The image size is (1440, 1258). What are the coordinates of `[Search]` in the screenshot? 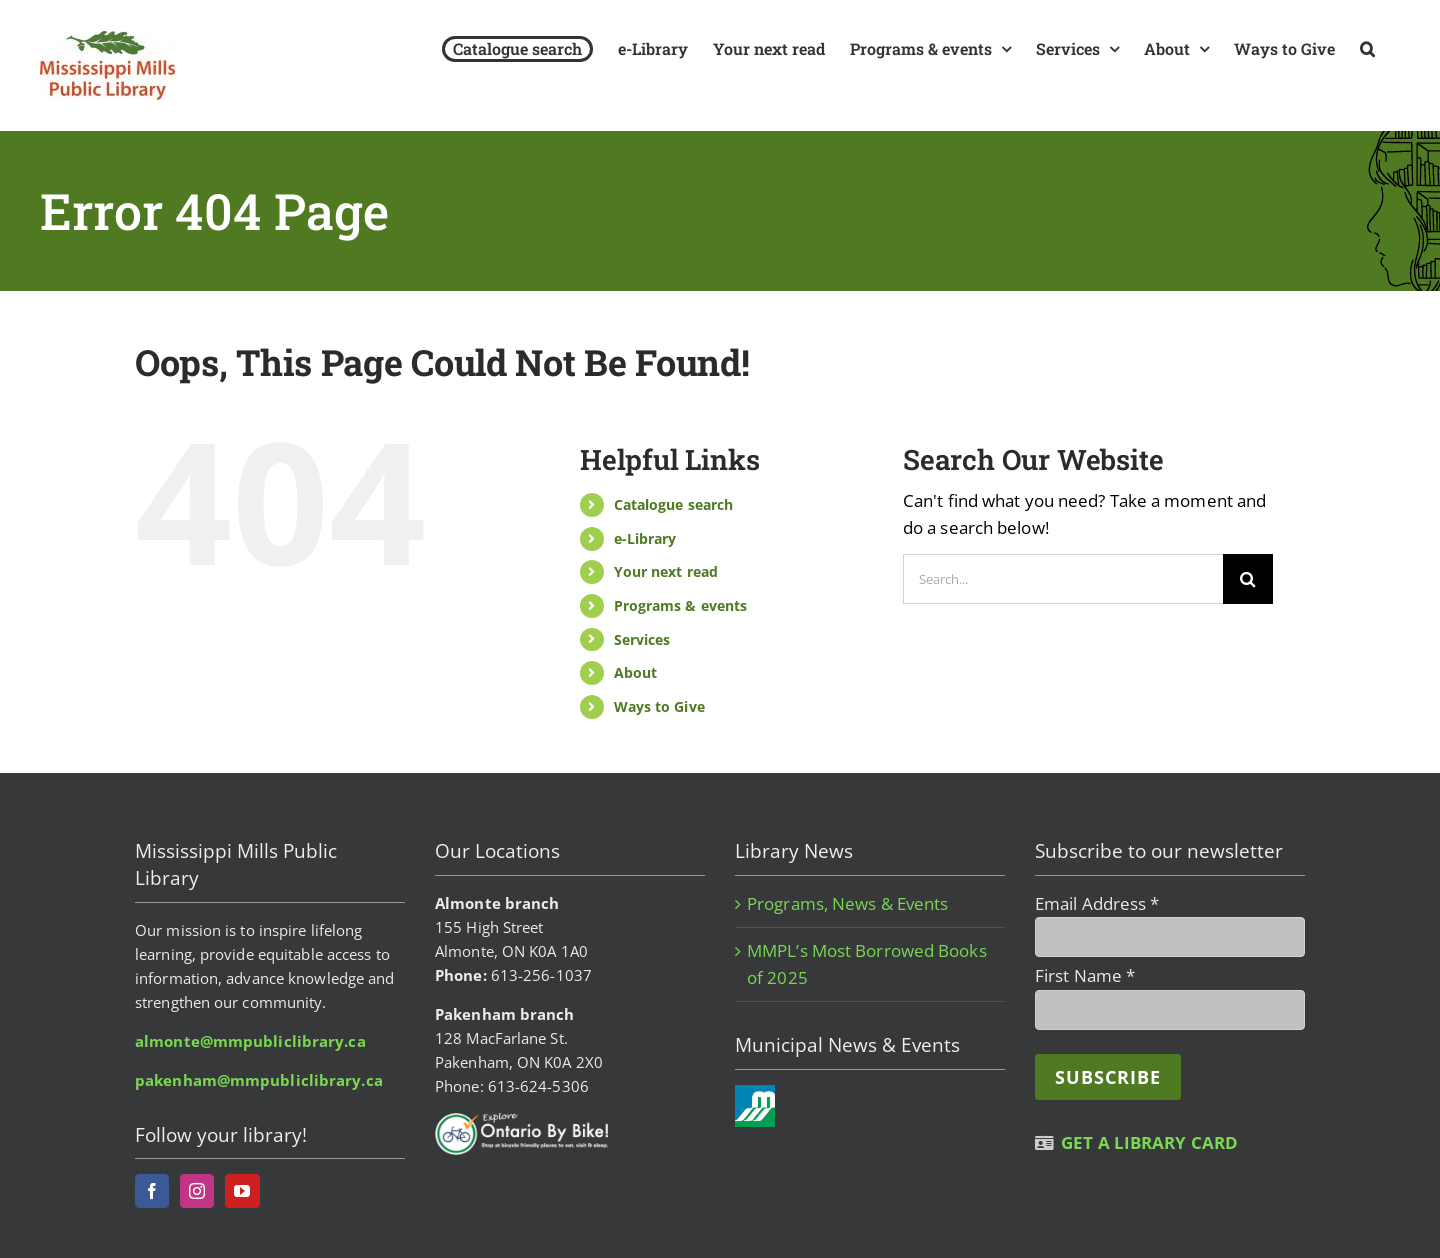 It's located at (1248, 579).